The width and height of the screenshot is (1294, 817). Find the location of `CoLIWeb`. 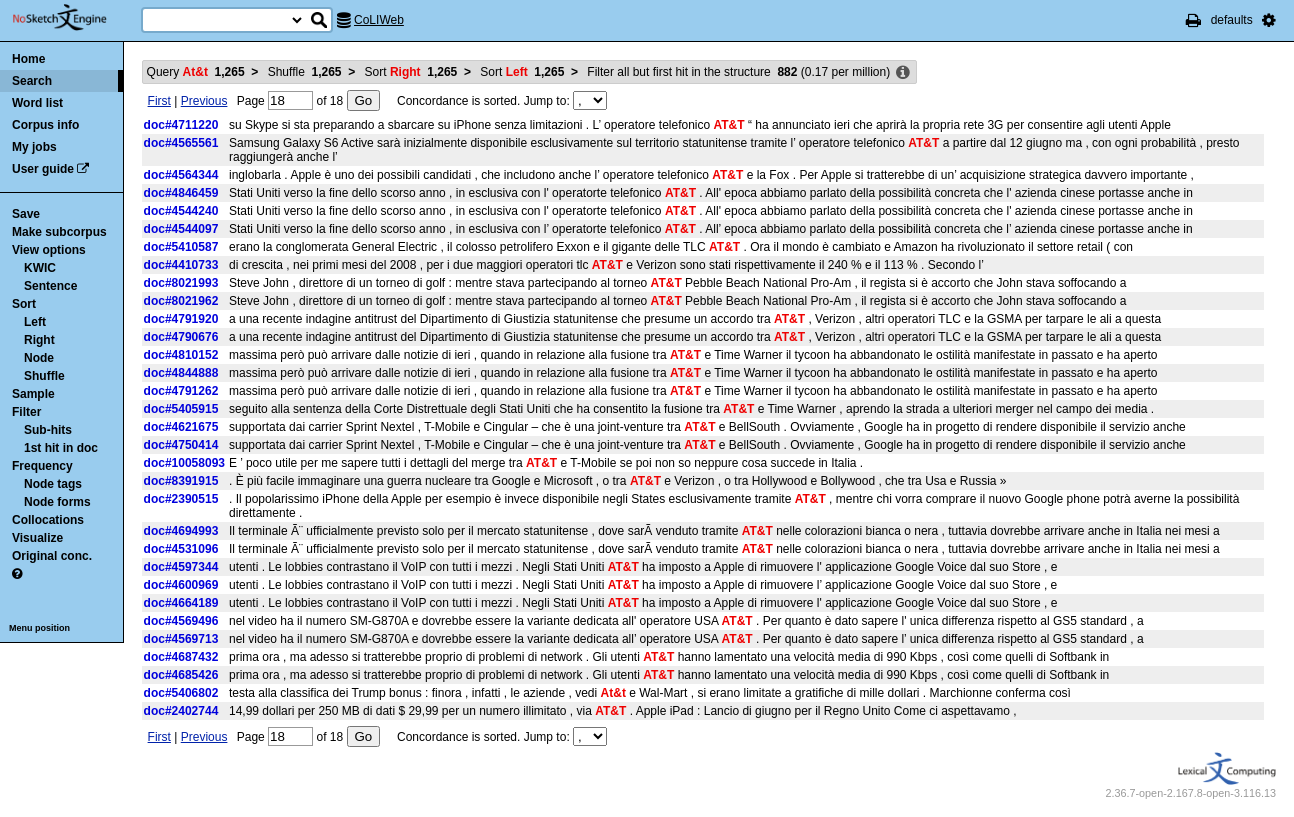

CoLIWeb is located at coordinates (379, 20).